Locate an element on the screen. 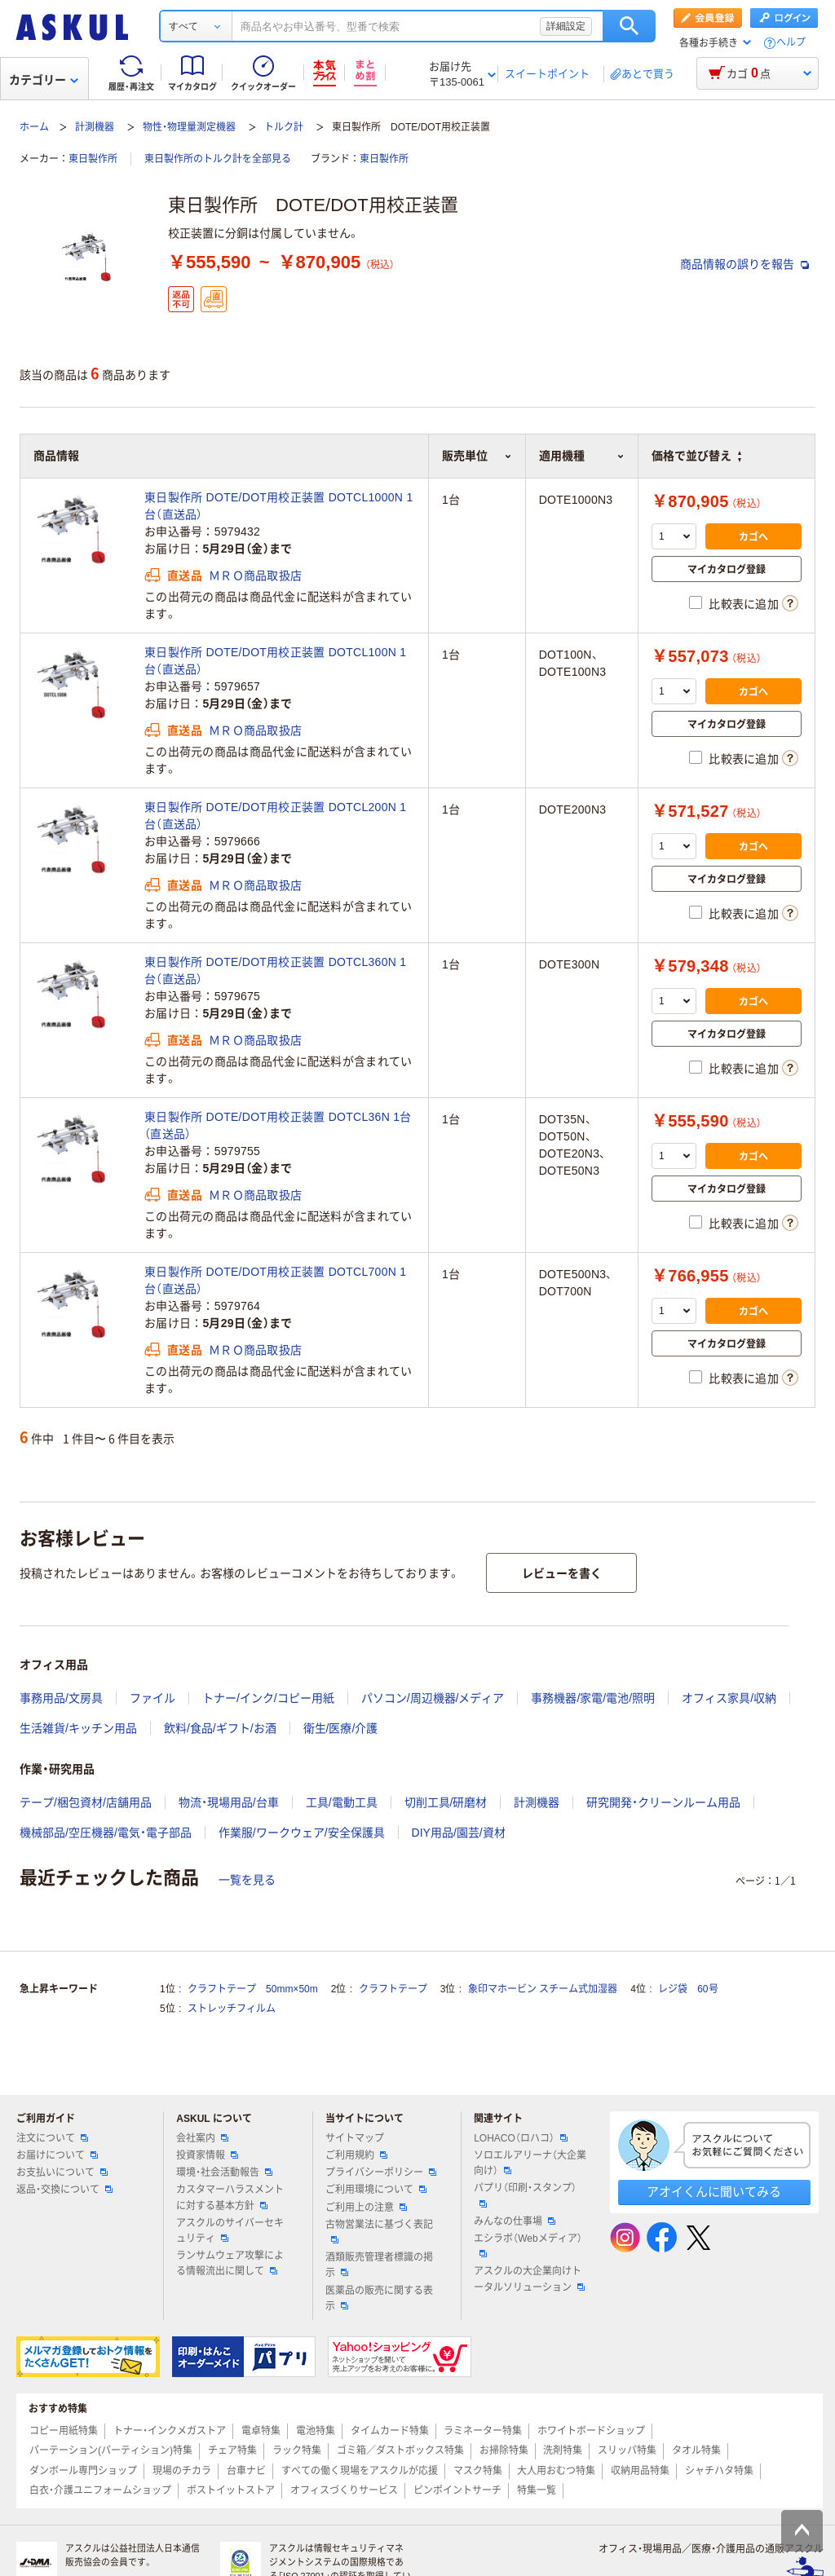  DIY用品/園芸/資材 is located at coordinates (459, 1832).